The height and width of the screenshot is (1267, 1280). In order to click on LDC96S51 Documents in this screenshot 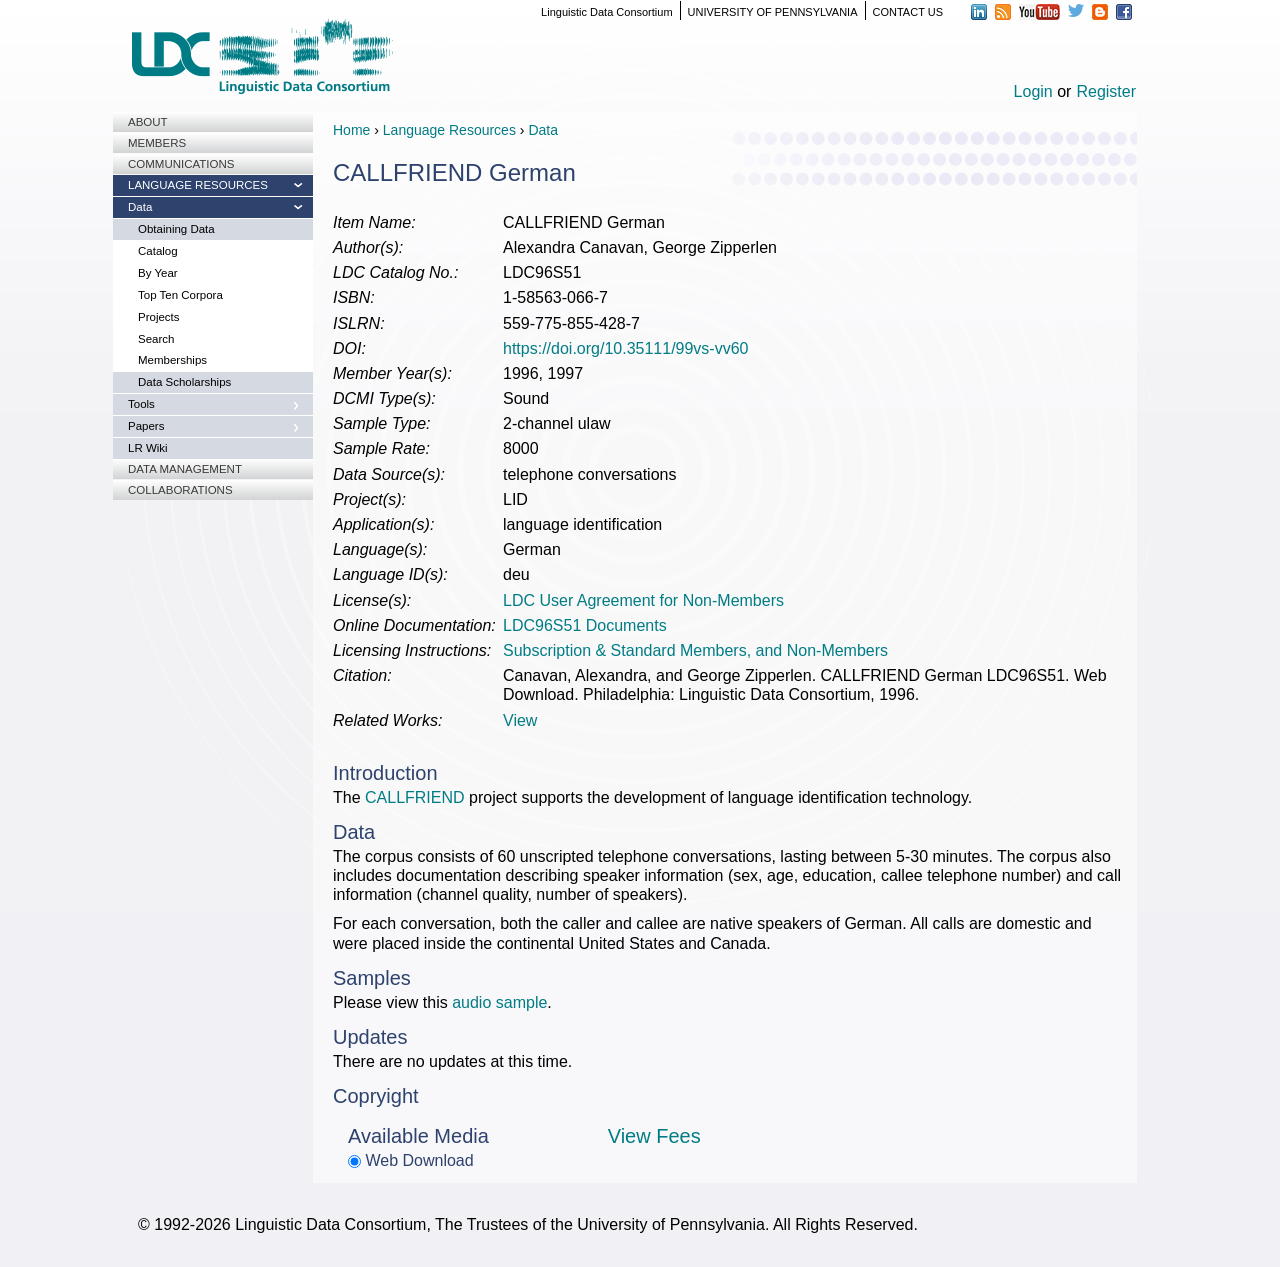, I will do `click(585, 625)`.